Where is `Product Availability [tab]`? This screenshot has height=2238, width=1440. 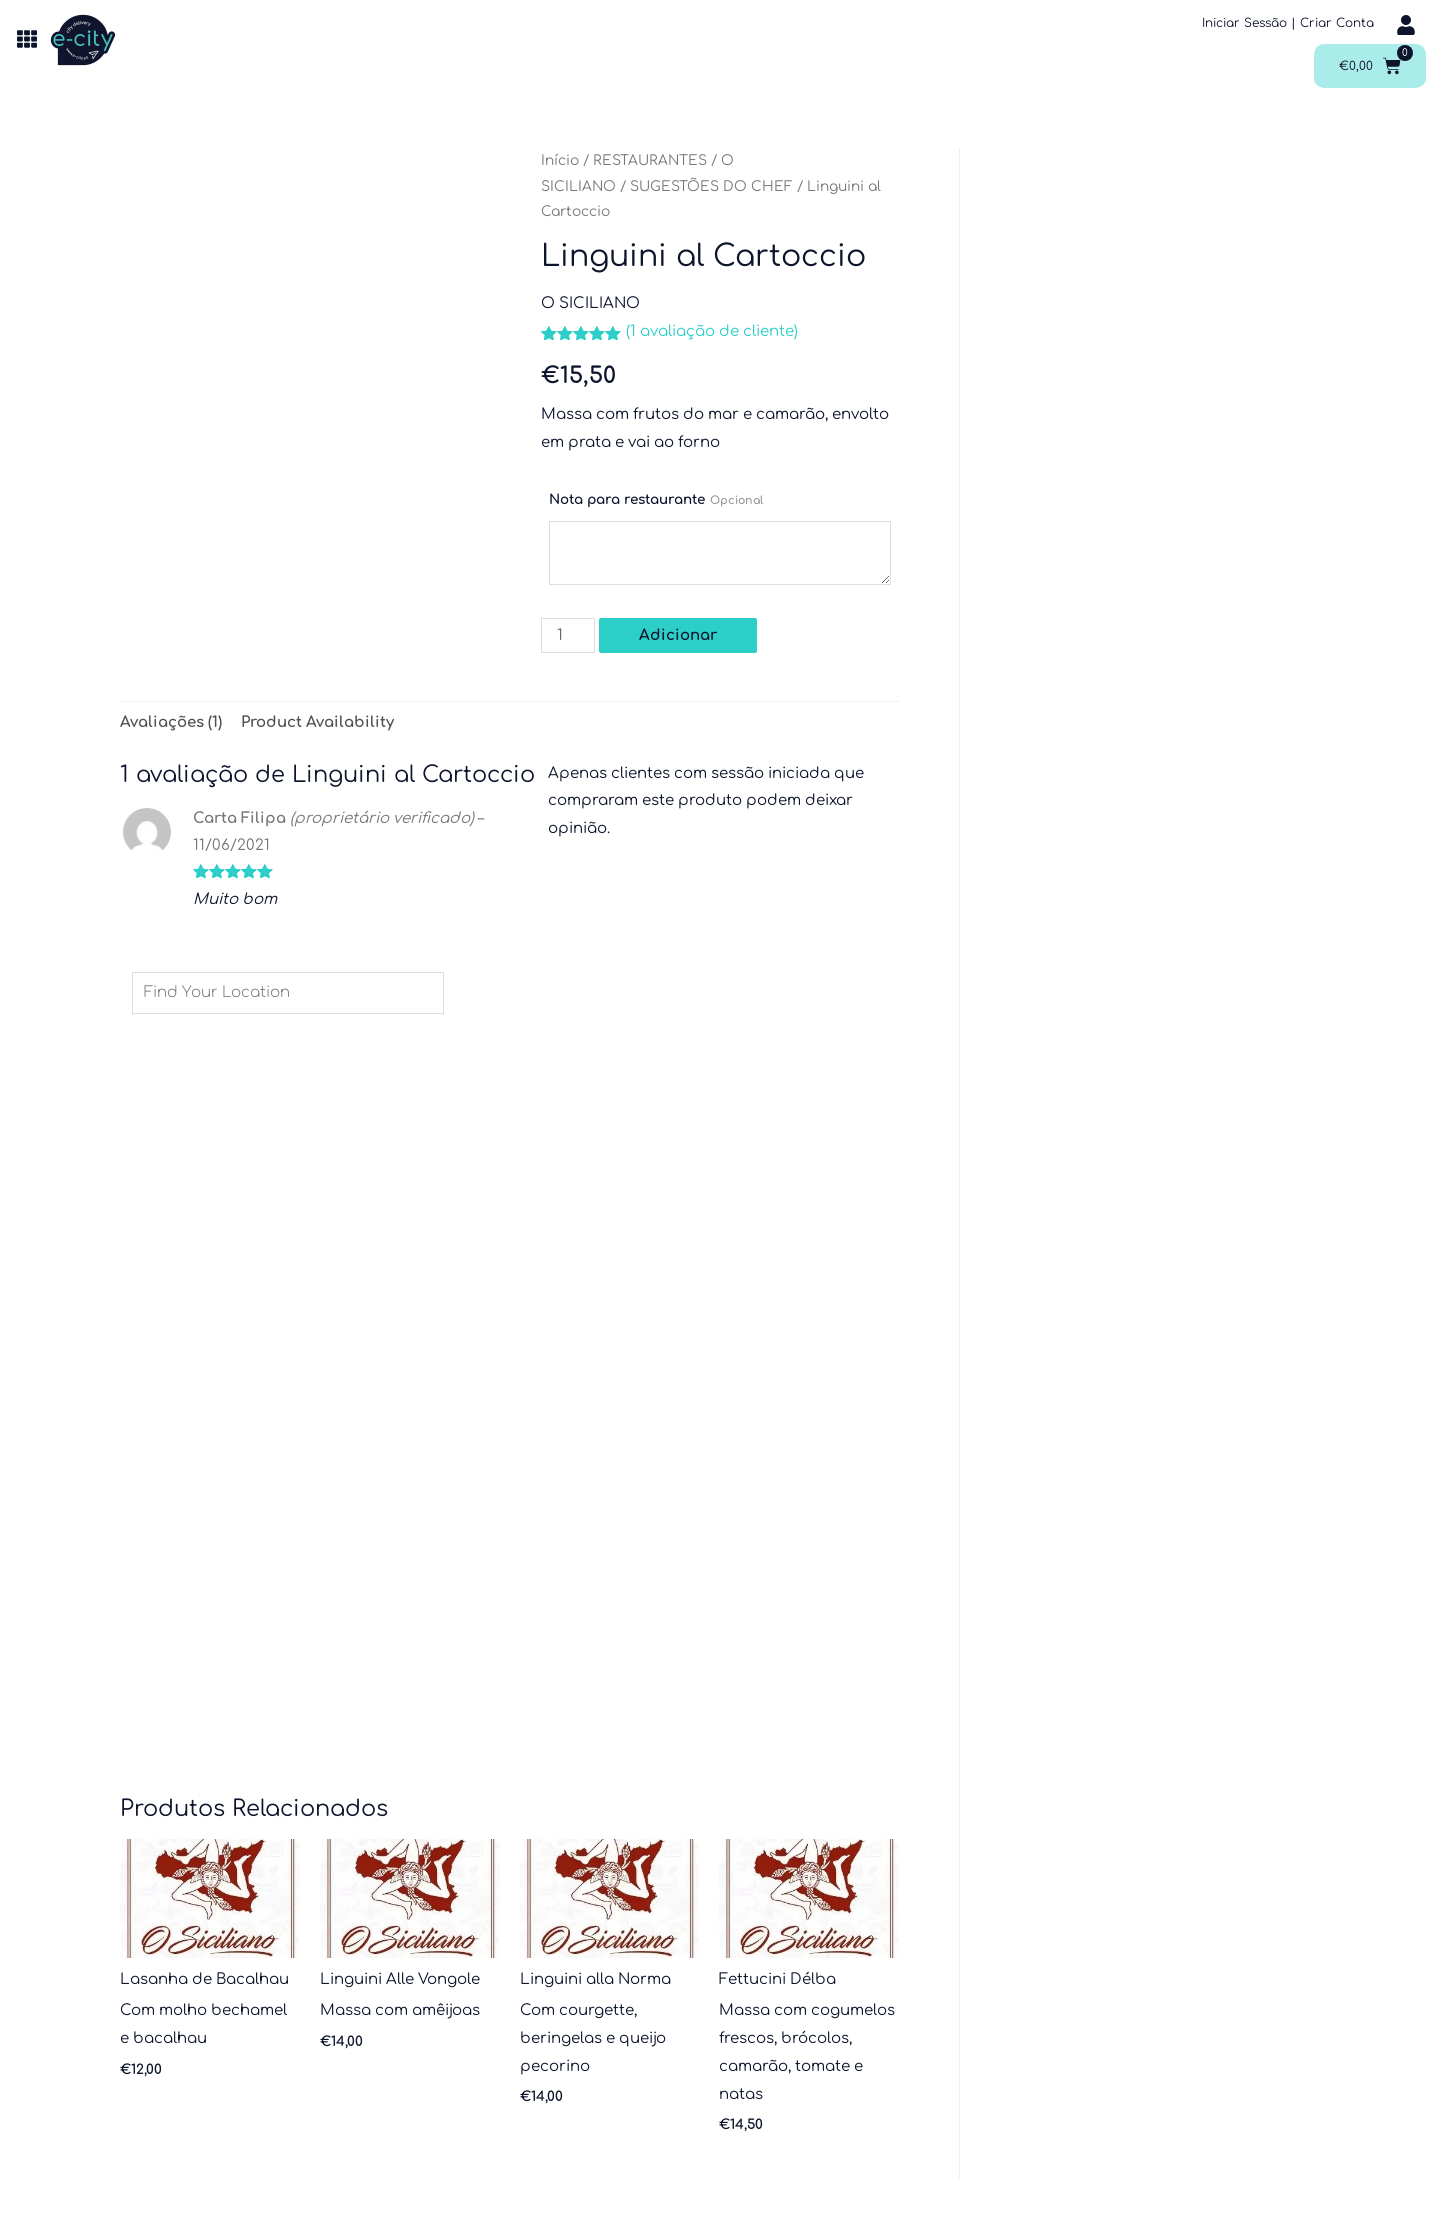
Product Availability [tab] is located at coordinates (317, 722).